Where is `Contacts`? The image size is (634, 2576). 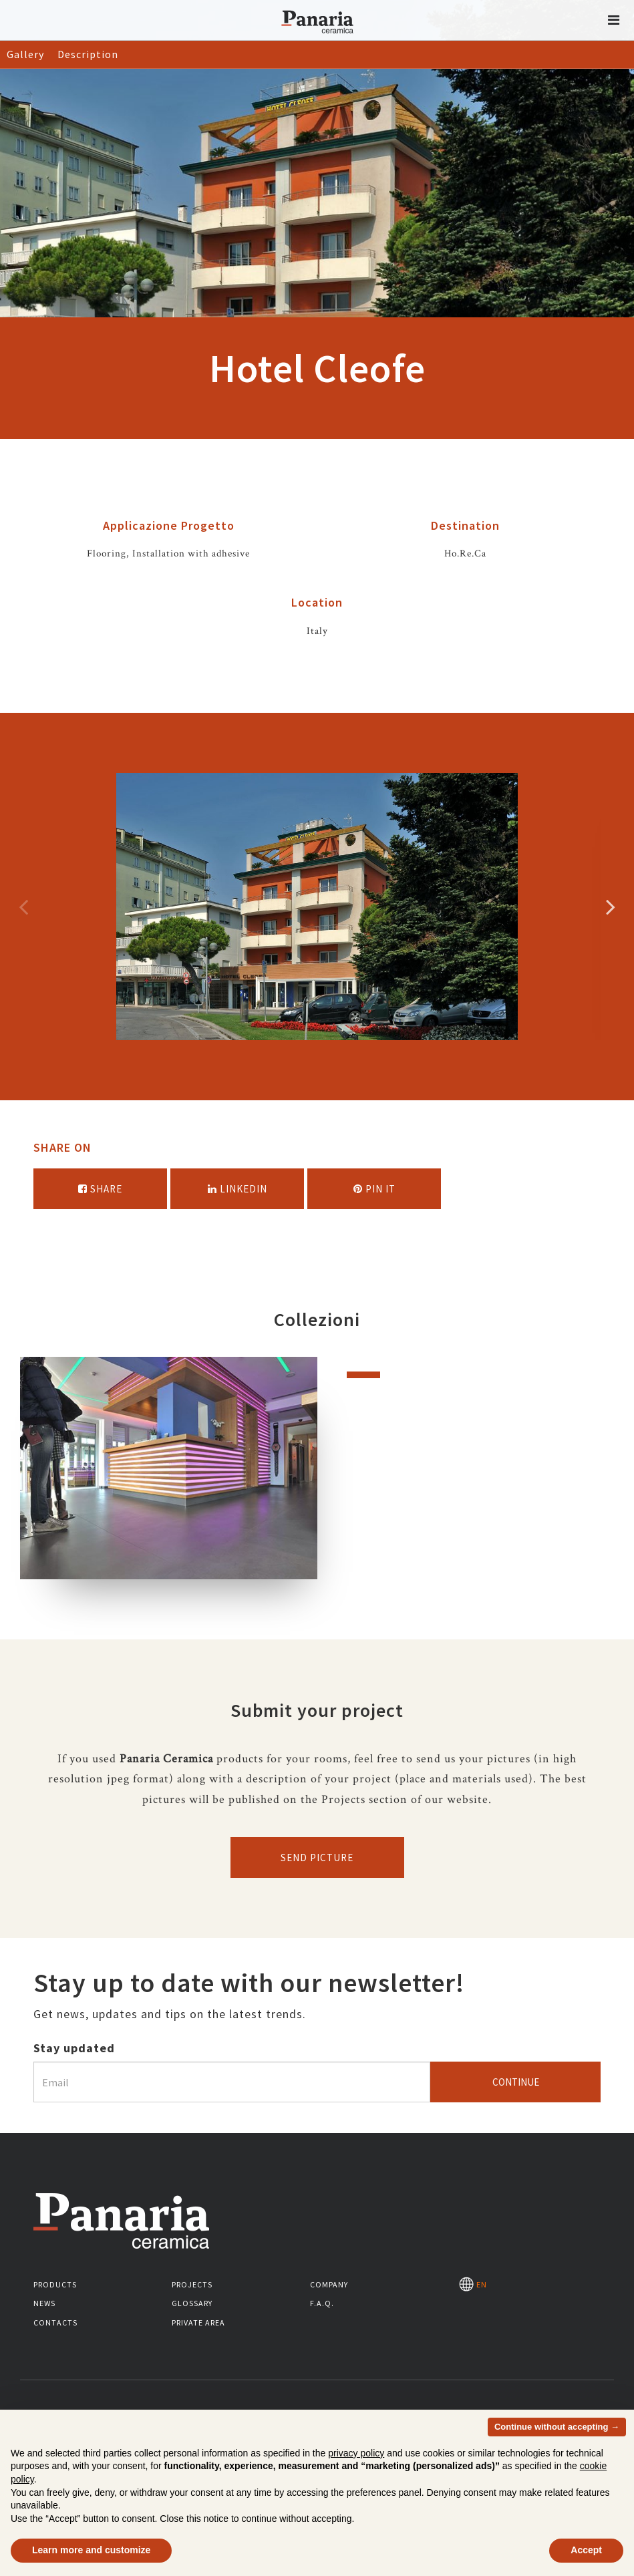 Contacts is located at coordinates (55, 2322).